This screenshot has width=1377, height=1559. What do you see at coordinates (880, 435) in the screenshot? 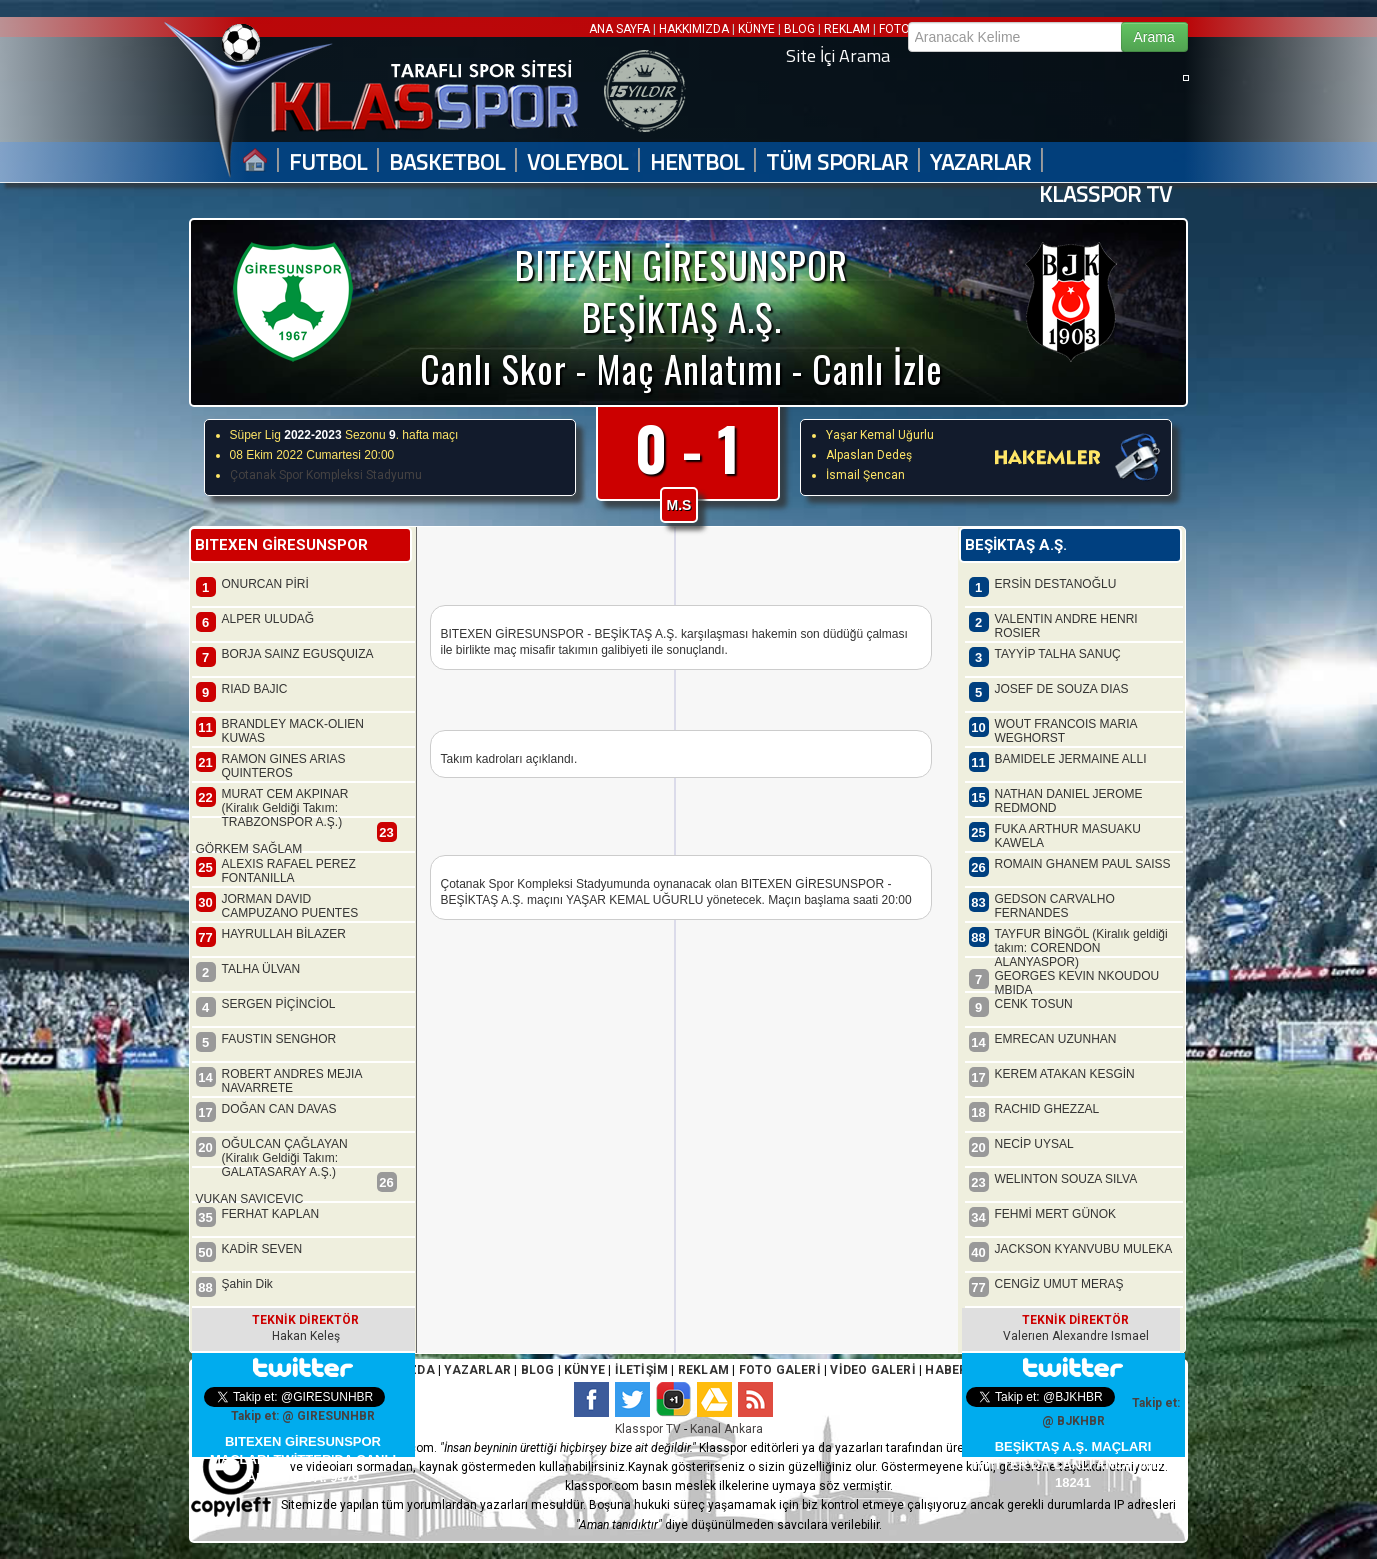
I see `Yaşar Kemal Uğurlu` at bounding box center [880, 435].